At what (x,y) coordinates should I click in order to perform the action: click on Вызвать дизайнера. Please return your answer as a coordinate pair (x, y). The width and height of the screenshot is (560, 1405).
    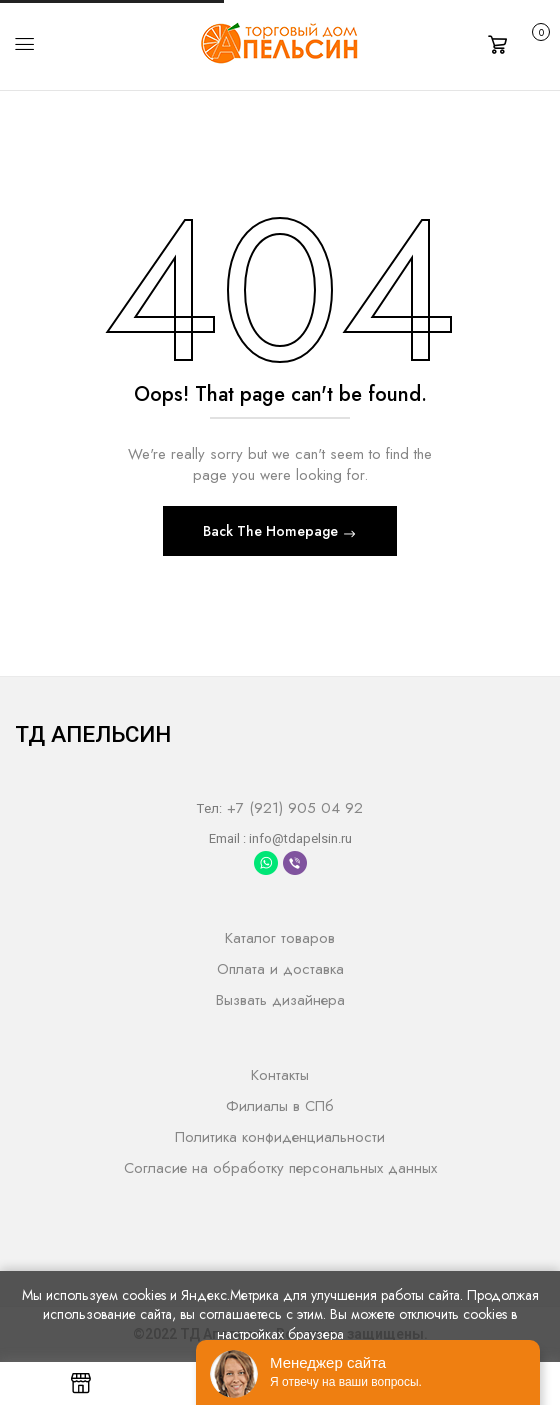
    Looking at the image, I should click on (280, 1000).